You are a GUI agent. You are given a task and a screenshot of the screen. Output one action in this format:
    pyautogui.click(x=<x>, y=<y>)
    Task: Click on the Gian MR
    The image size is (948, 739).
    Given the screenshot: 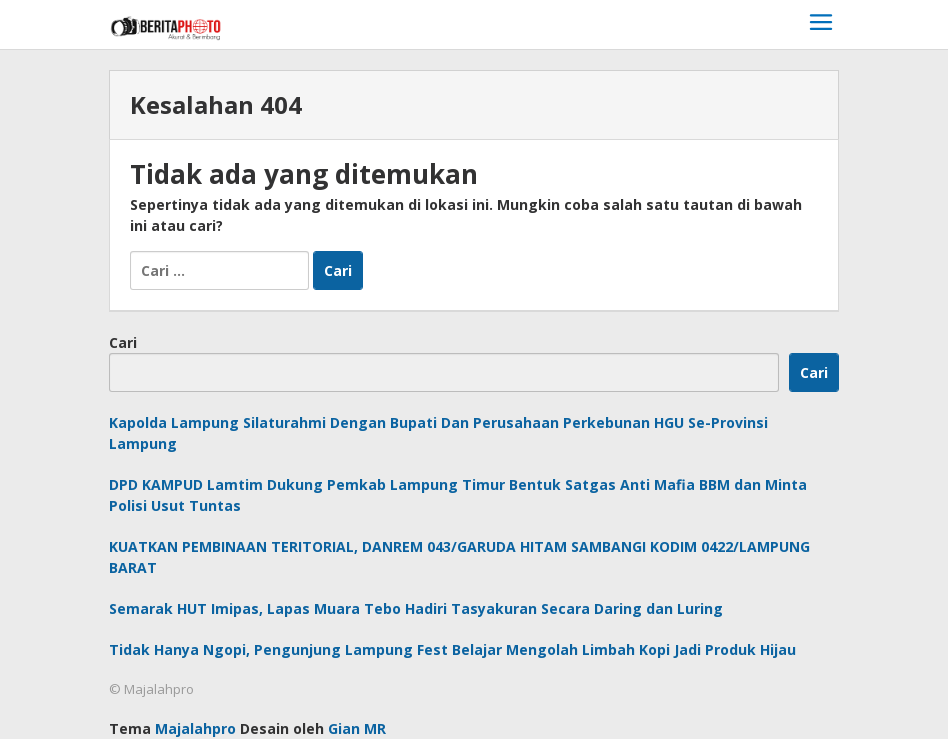 What is the action you would take?
    pyautogui.click(x=357, y=728)
    